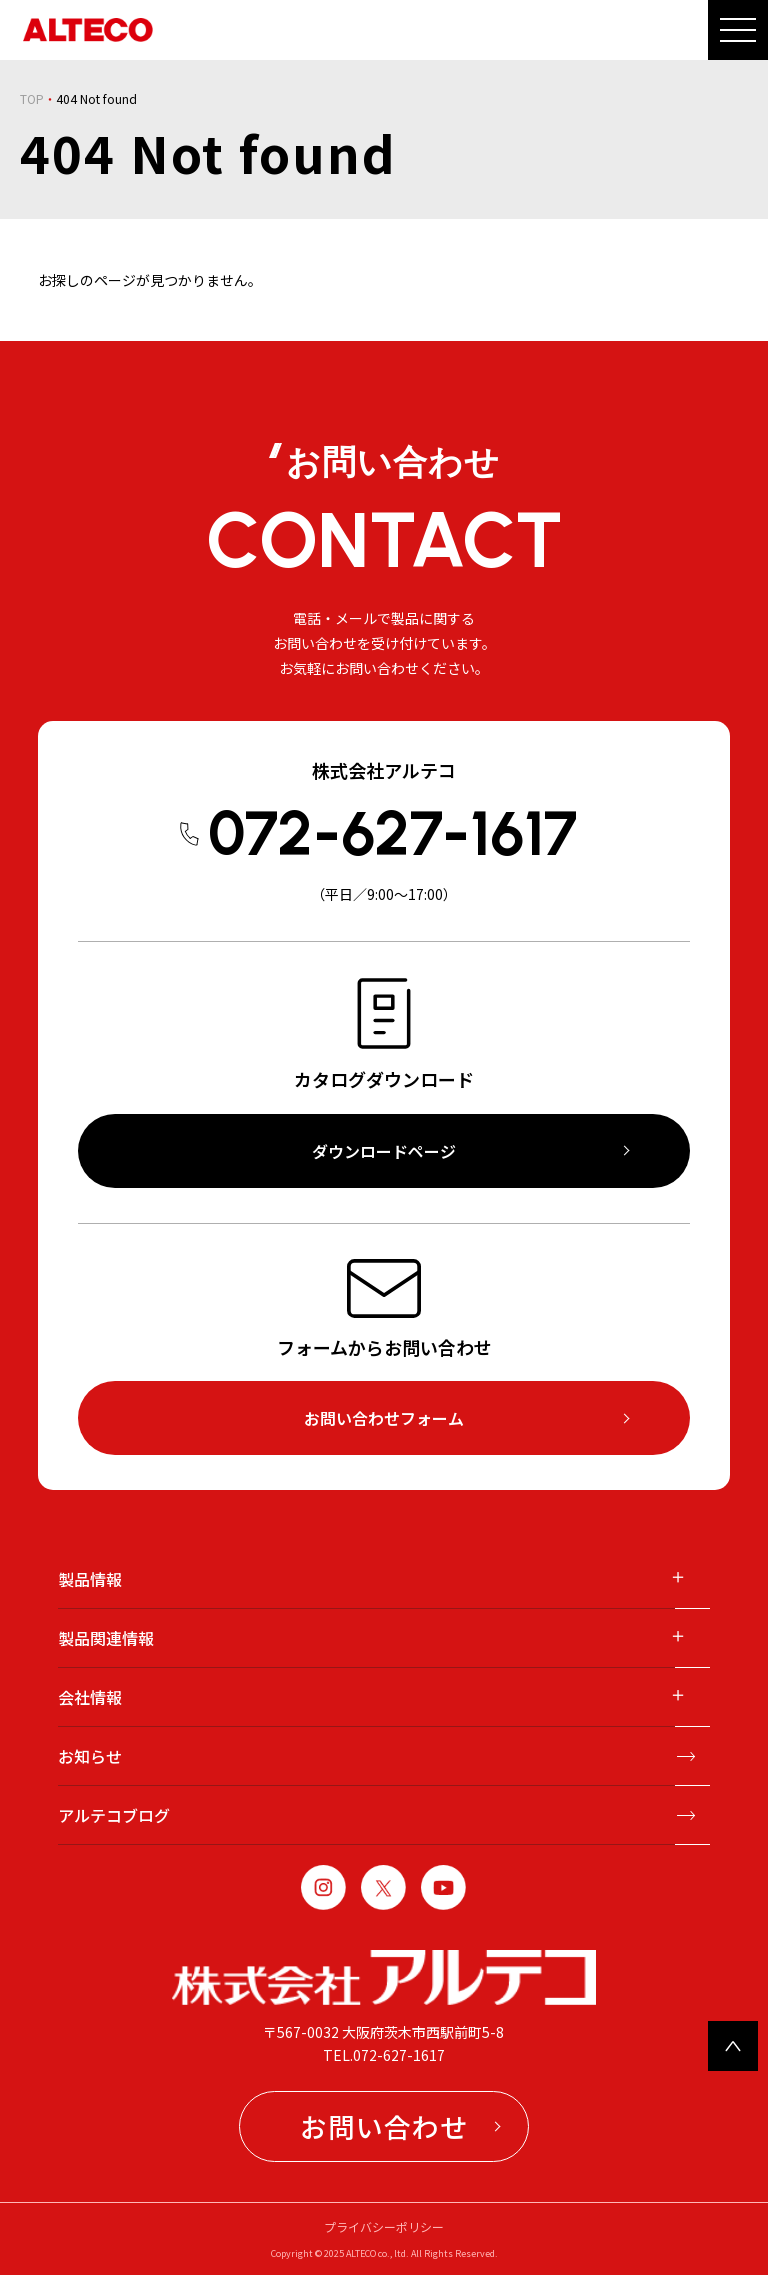 The width and height of the screenshot is (768, 2275). What do you see at coordinates (392, 833) in the screenshot?
I see `072-627-1617` at bounding box center [392, 833].